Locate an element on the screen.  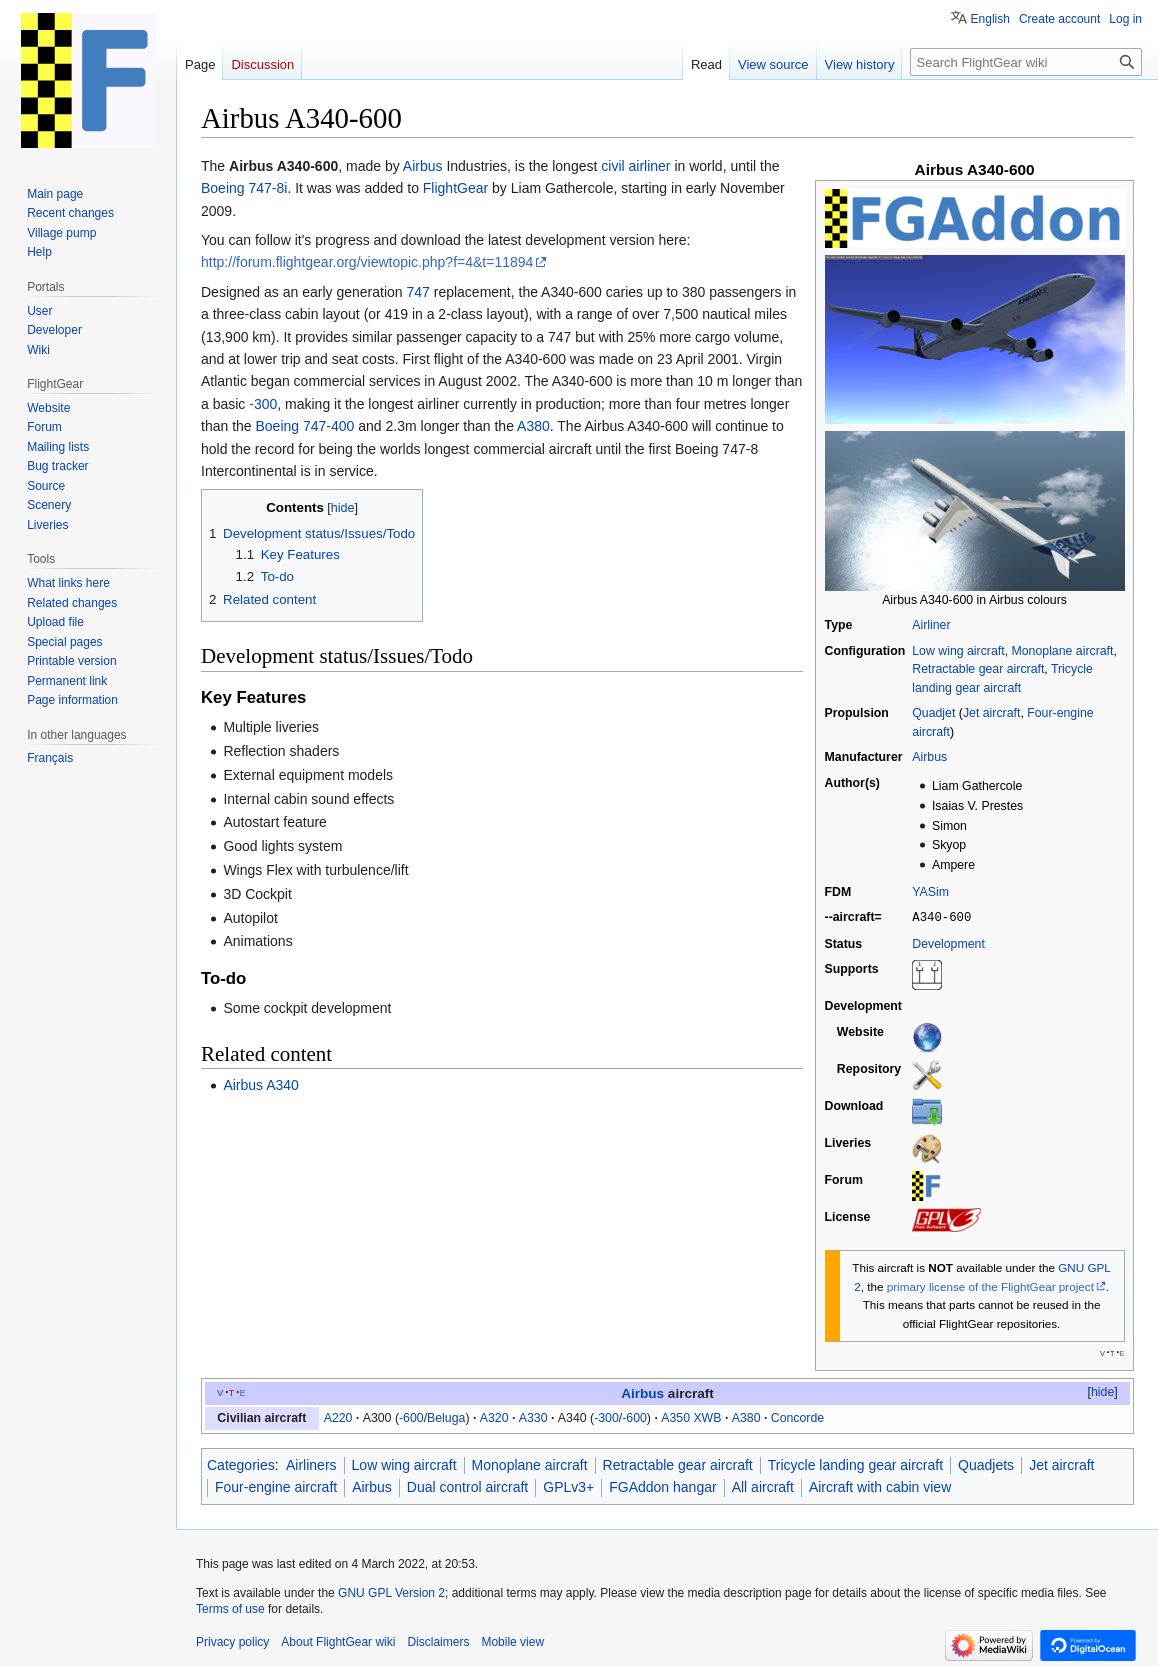
A330 is located at coordinates (533, 1417).